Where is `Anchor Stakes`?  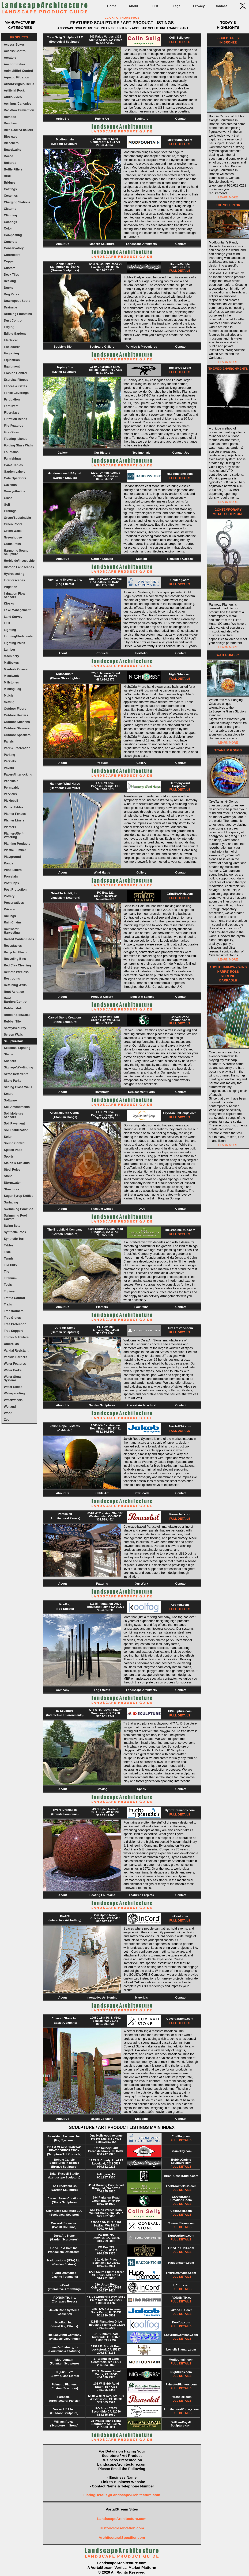
Anchor Stakes is located at coordinates (14, 64).